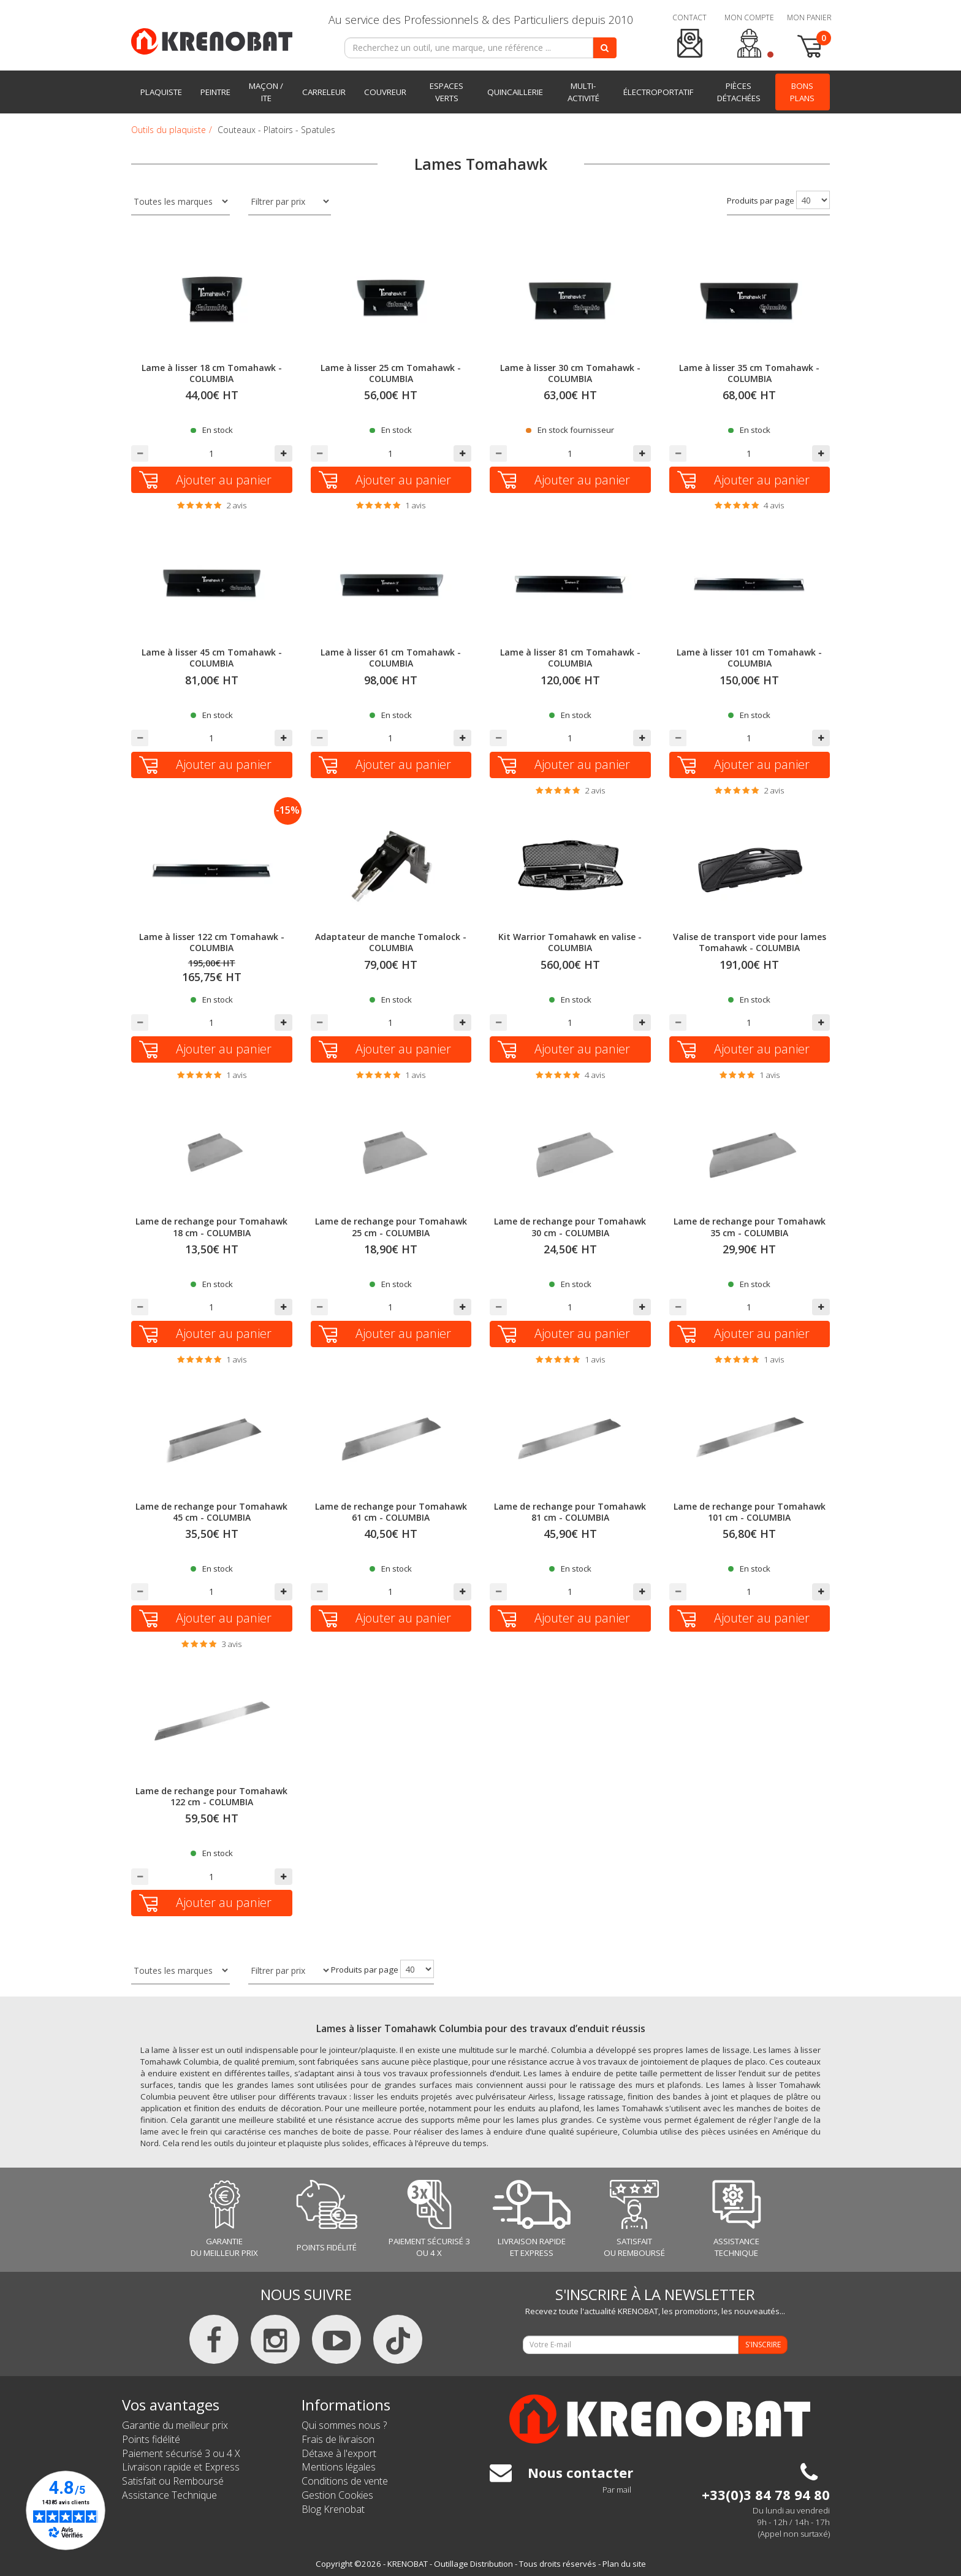 This screenshot has height=2576, width=961. Describe the element at coordinates (338, 2439) in the screenshot. I see `Frais de livraison` at that location.